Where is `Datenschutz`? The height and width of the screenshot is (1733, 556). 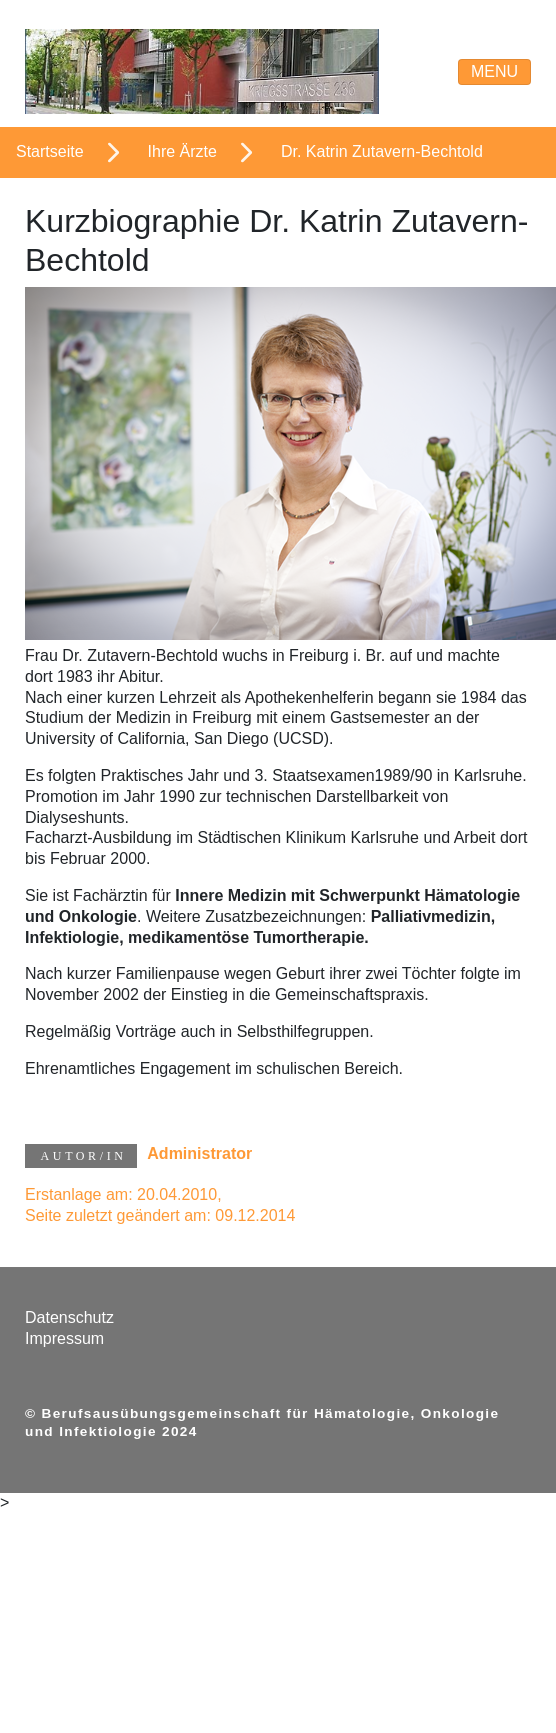 Datenschutz is located at coordinates (69, 1317).